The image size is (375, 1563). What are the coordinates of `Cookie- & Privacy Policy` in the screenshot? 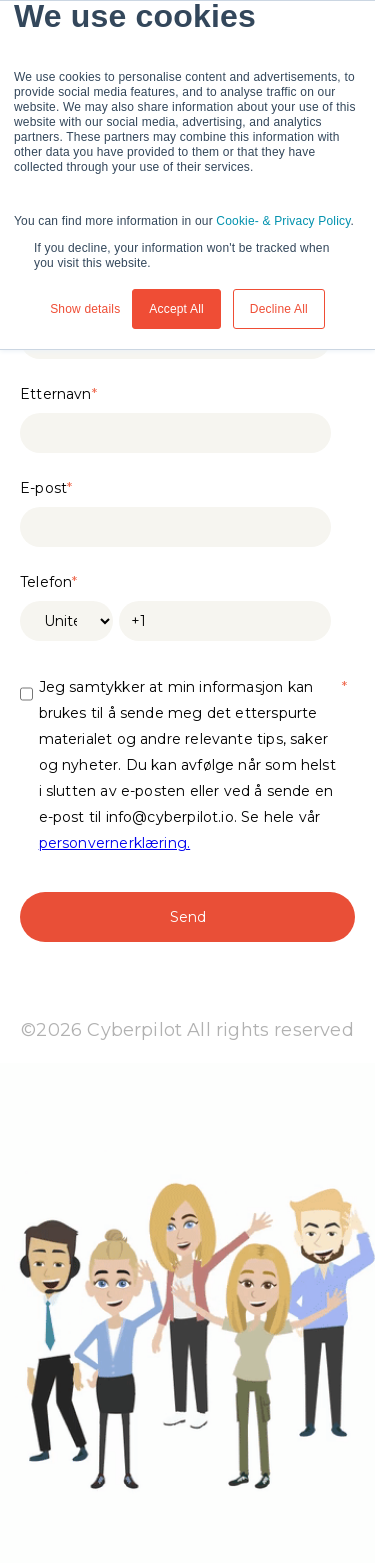 It's located at (283, 221).